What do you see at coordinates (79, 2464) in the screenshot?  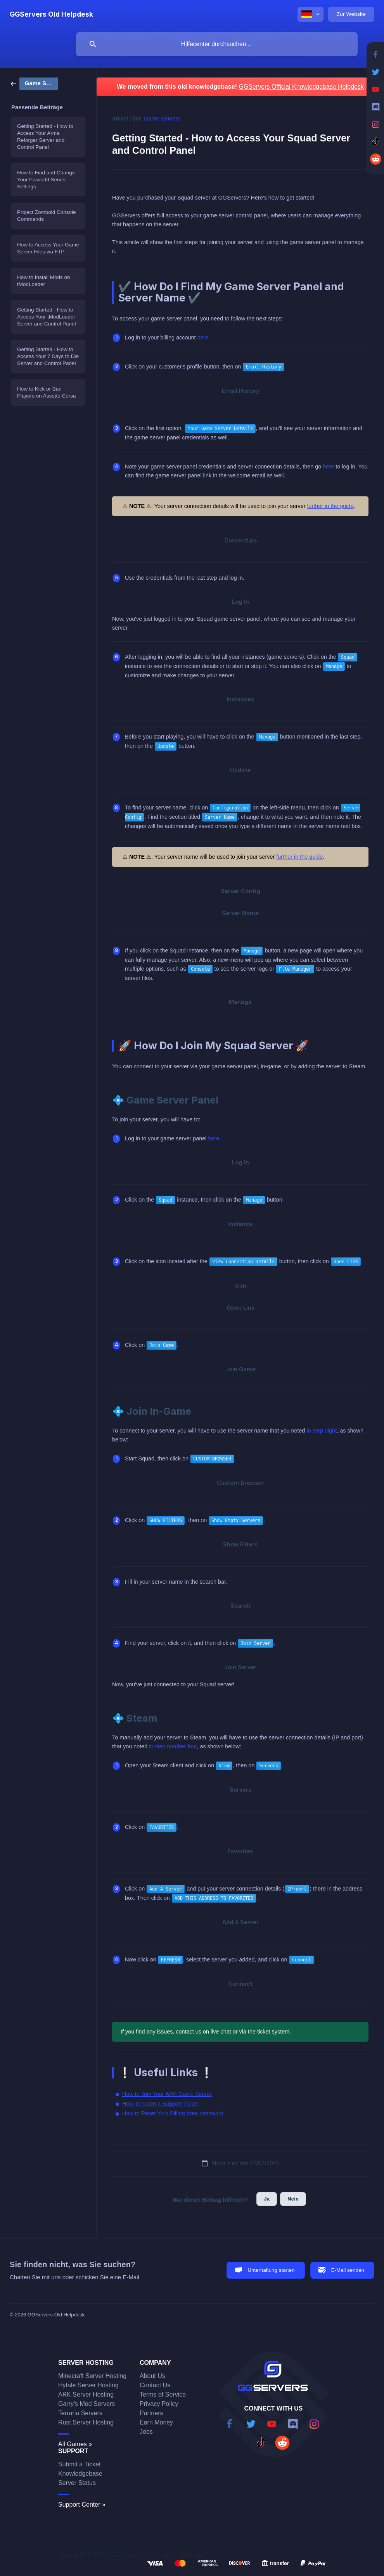 I see `Submit a Ticket` at bounding box center [79, 2464].